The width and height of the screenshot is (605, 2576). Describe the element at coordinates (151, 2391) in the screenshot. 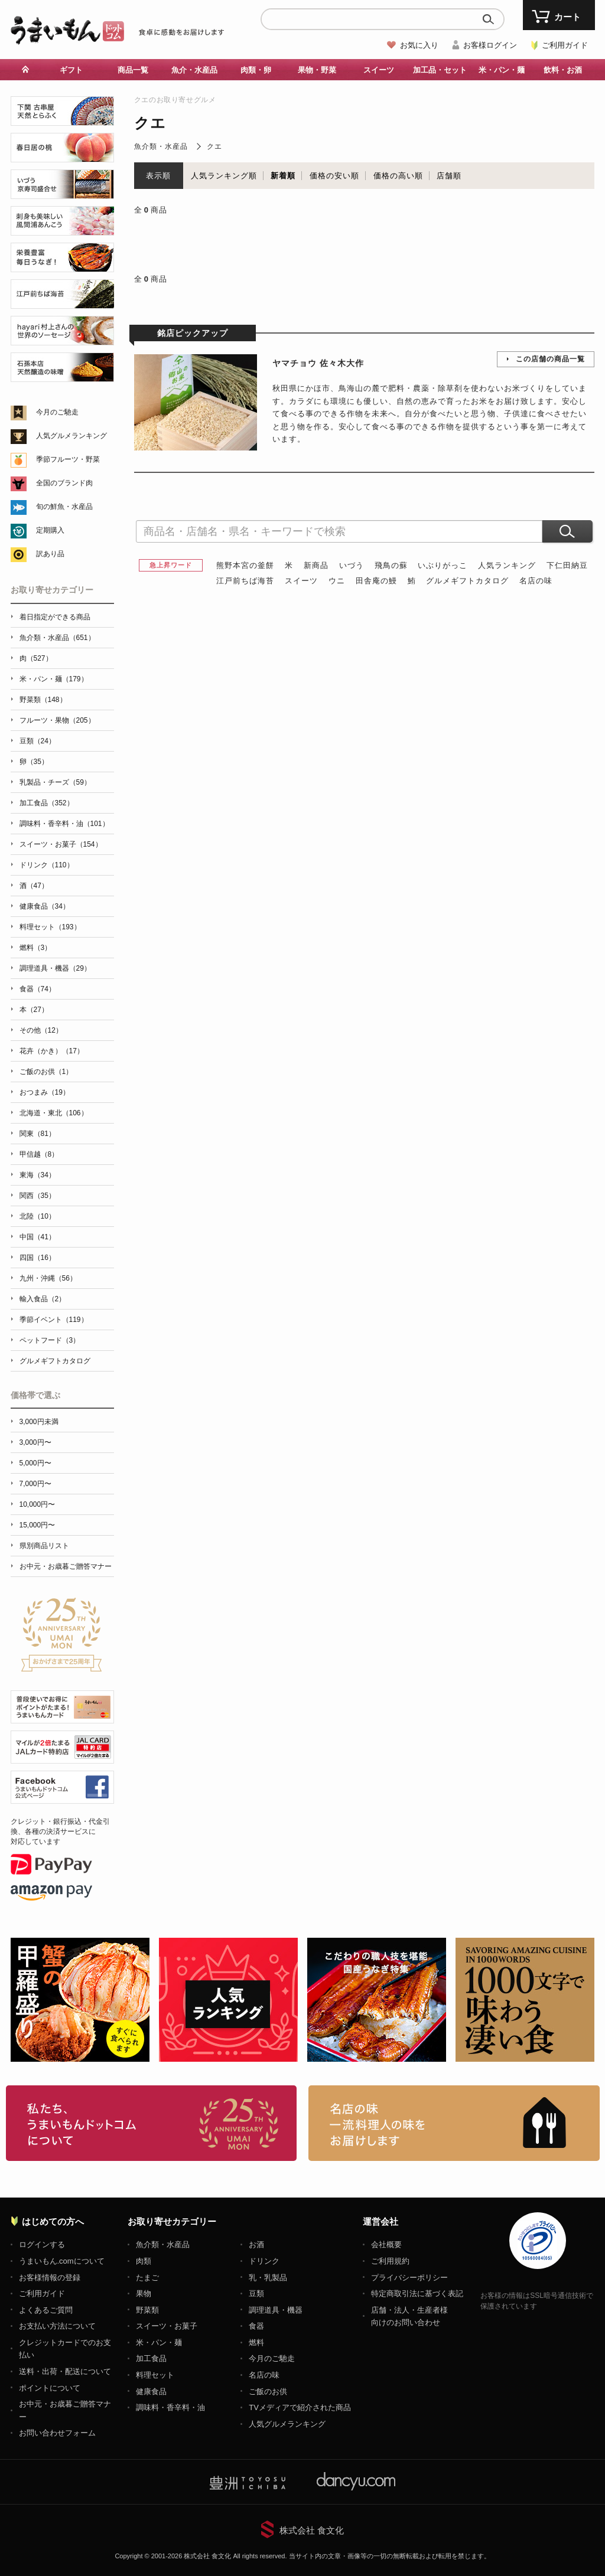

I see `健康食品` at that location.